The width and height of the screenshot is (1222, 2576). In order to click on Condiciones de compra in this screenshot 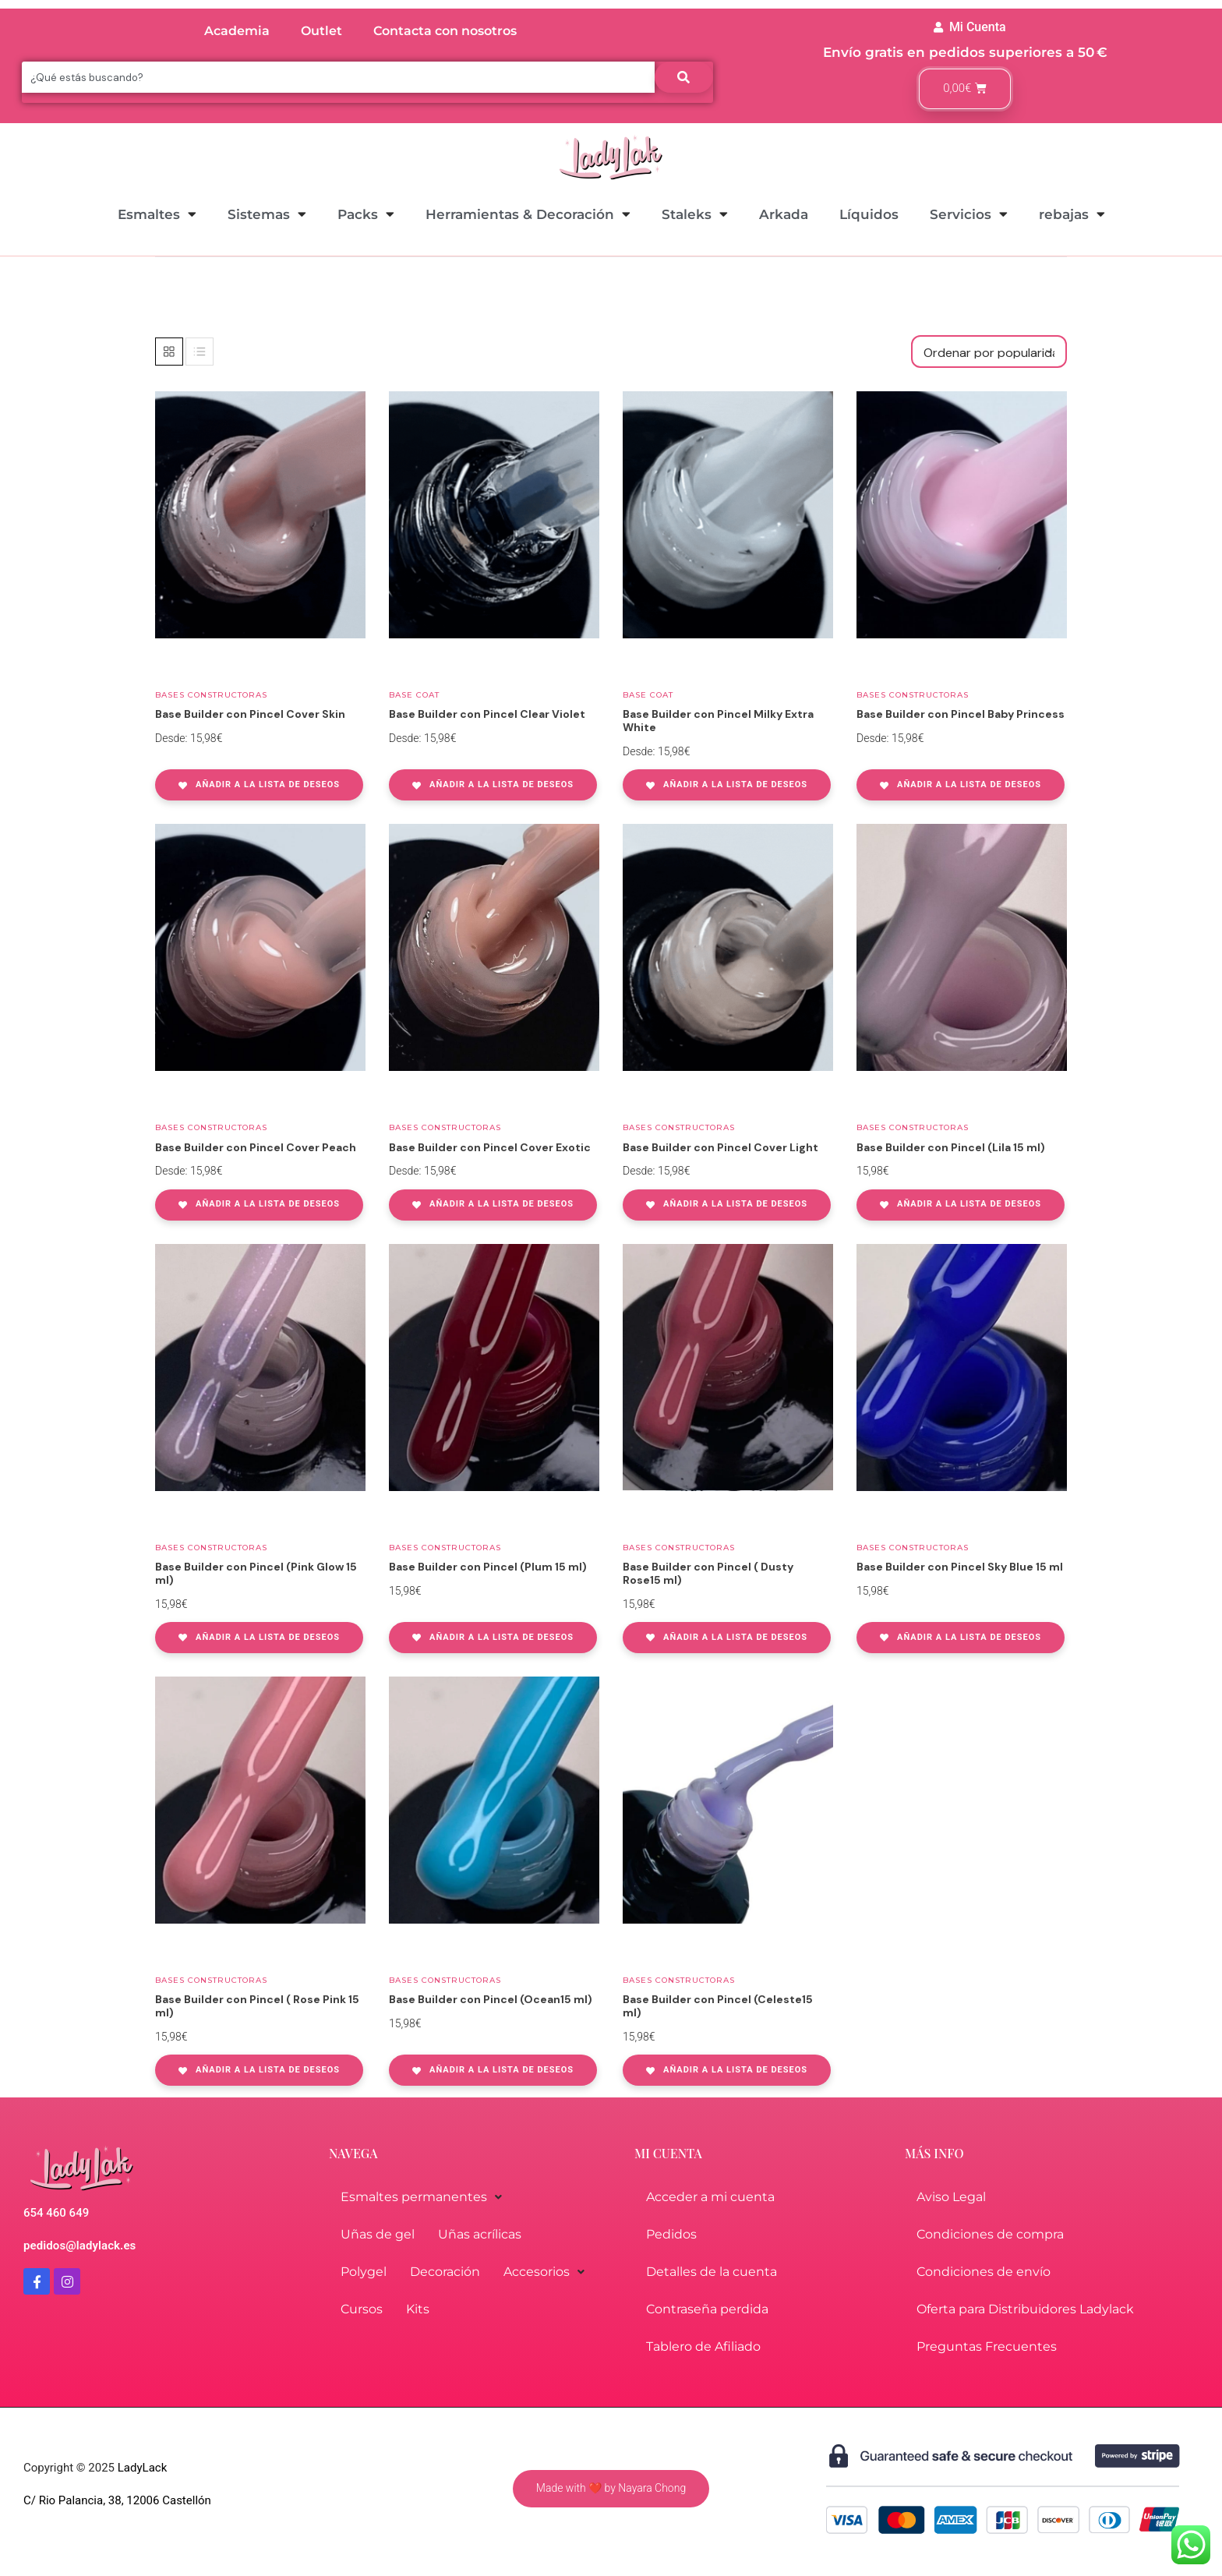, I will do `click(990, 2234)`.